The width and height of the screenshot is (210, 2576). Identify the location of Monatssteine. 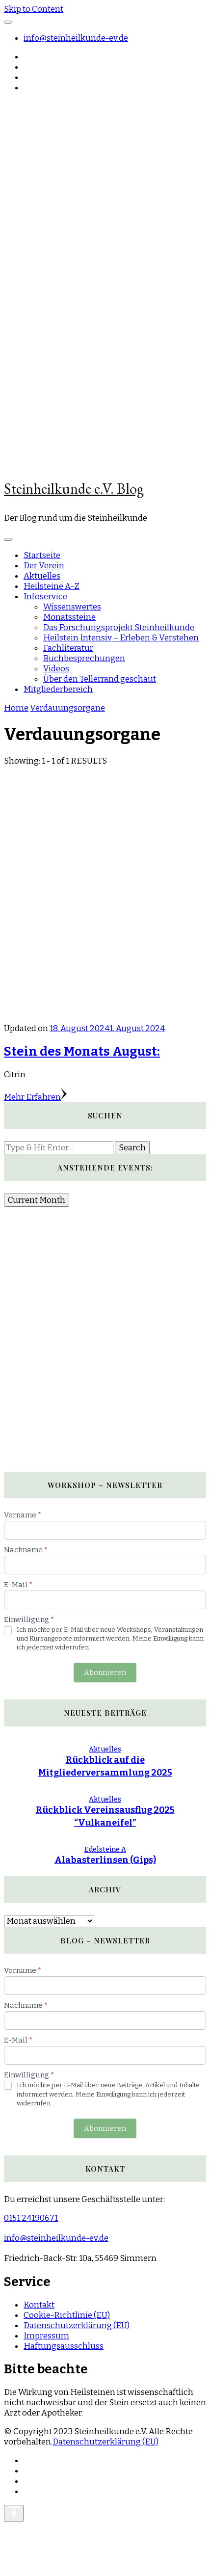
(69, 617).